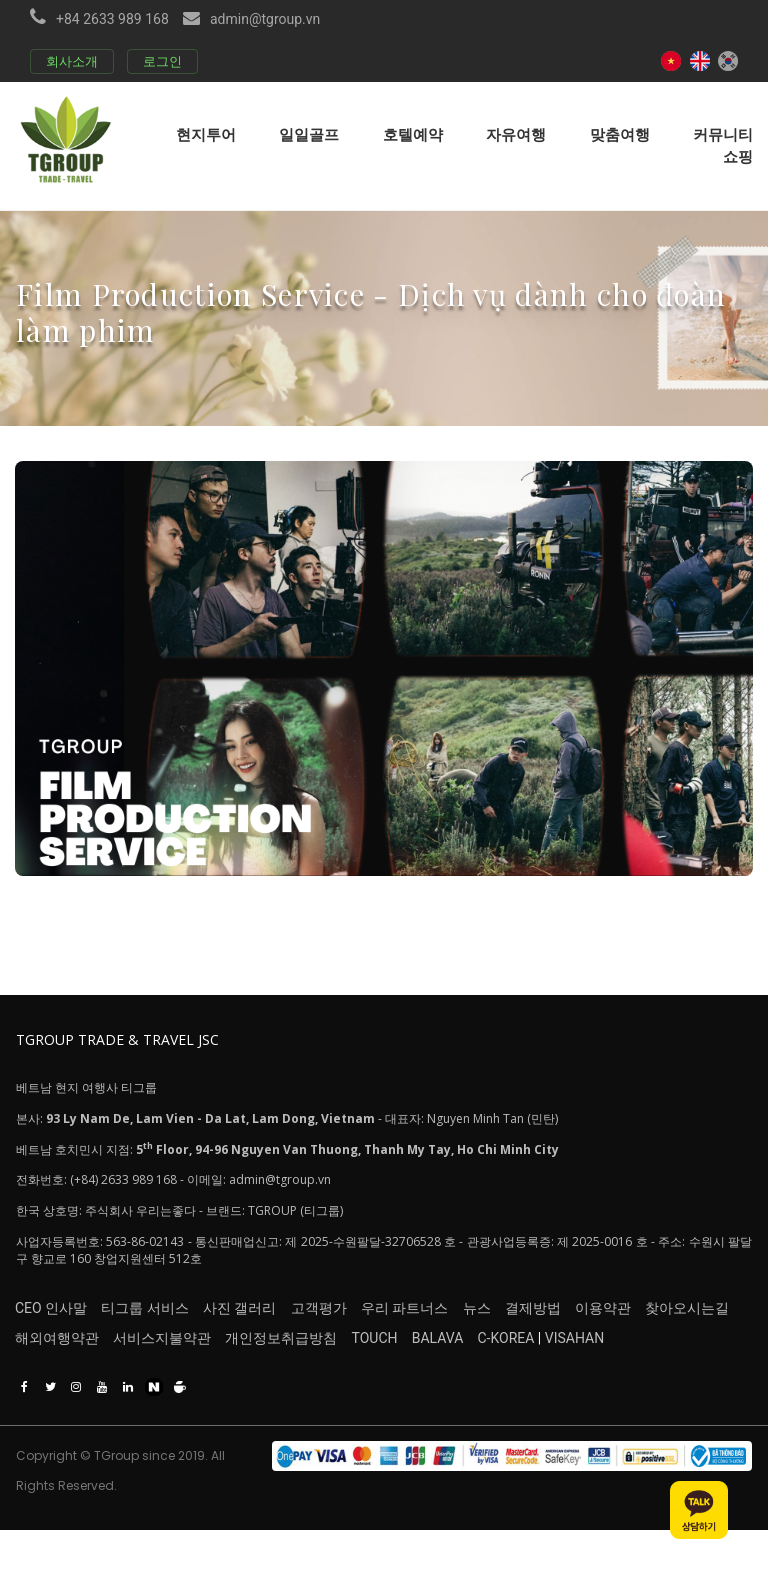 Image resolution: width=768 pixels, height=1579 pixels. Describe the element at coordinates (309, 134) in the screenshot. I see `일일골프` at that location.